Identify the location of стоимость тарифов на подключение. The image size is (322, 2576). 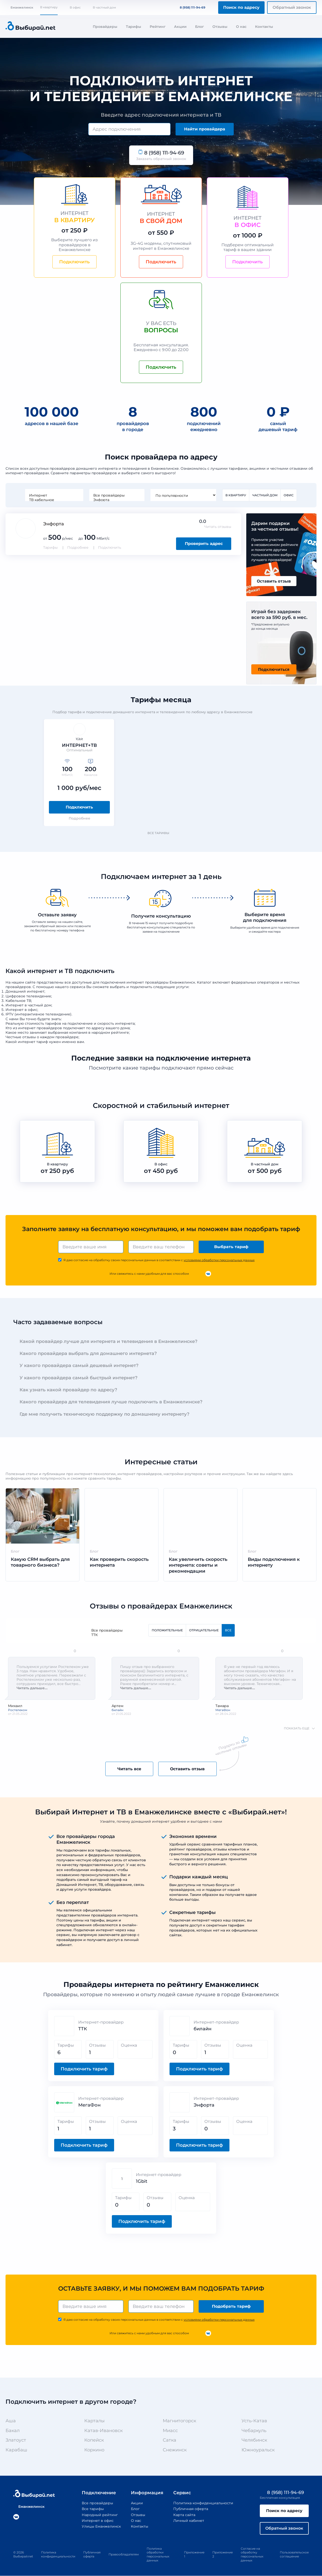
(59, 1023).